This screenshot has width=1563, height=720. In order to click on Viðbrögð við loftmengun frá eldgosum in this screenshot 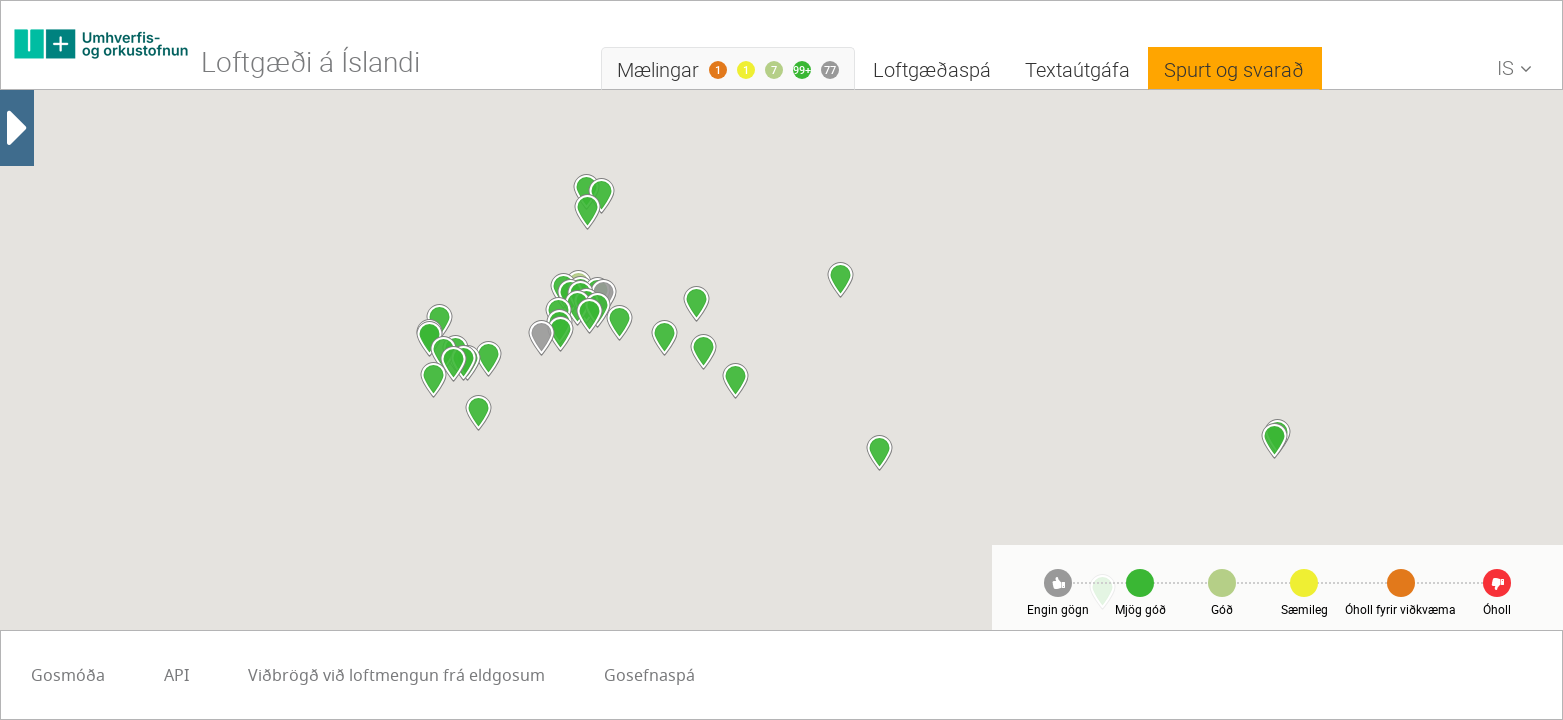, I will do `click(179, 676)`.